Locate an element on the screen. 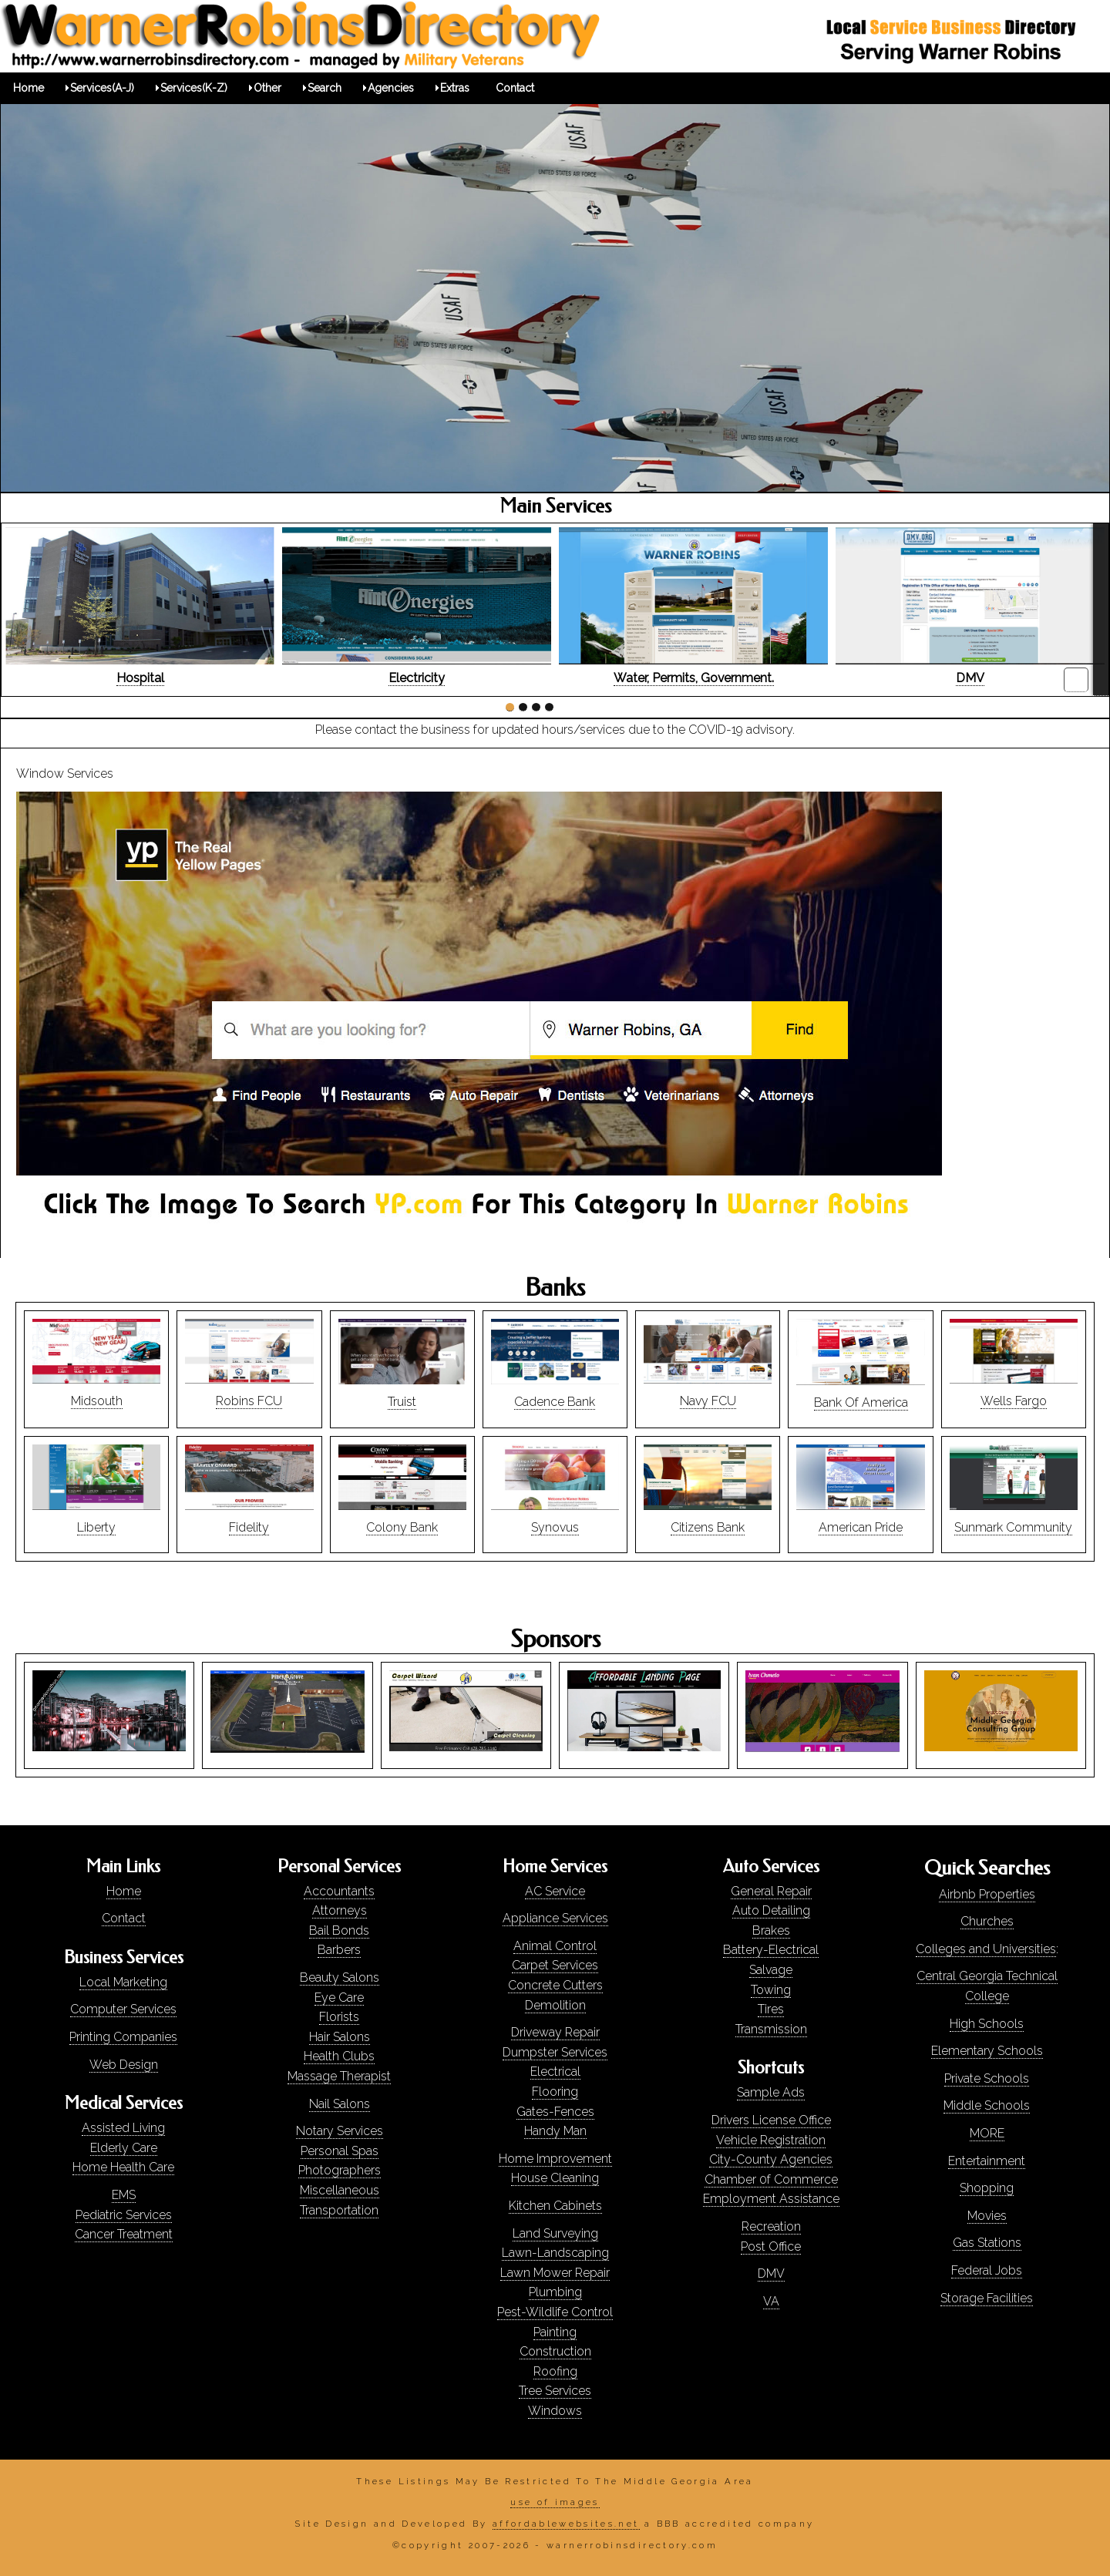  Accountants is located at coordinates (339, 1891).